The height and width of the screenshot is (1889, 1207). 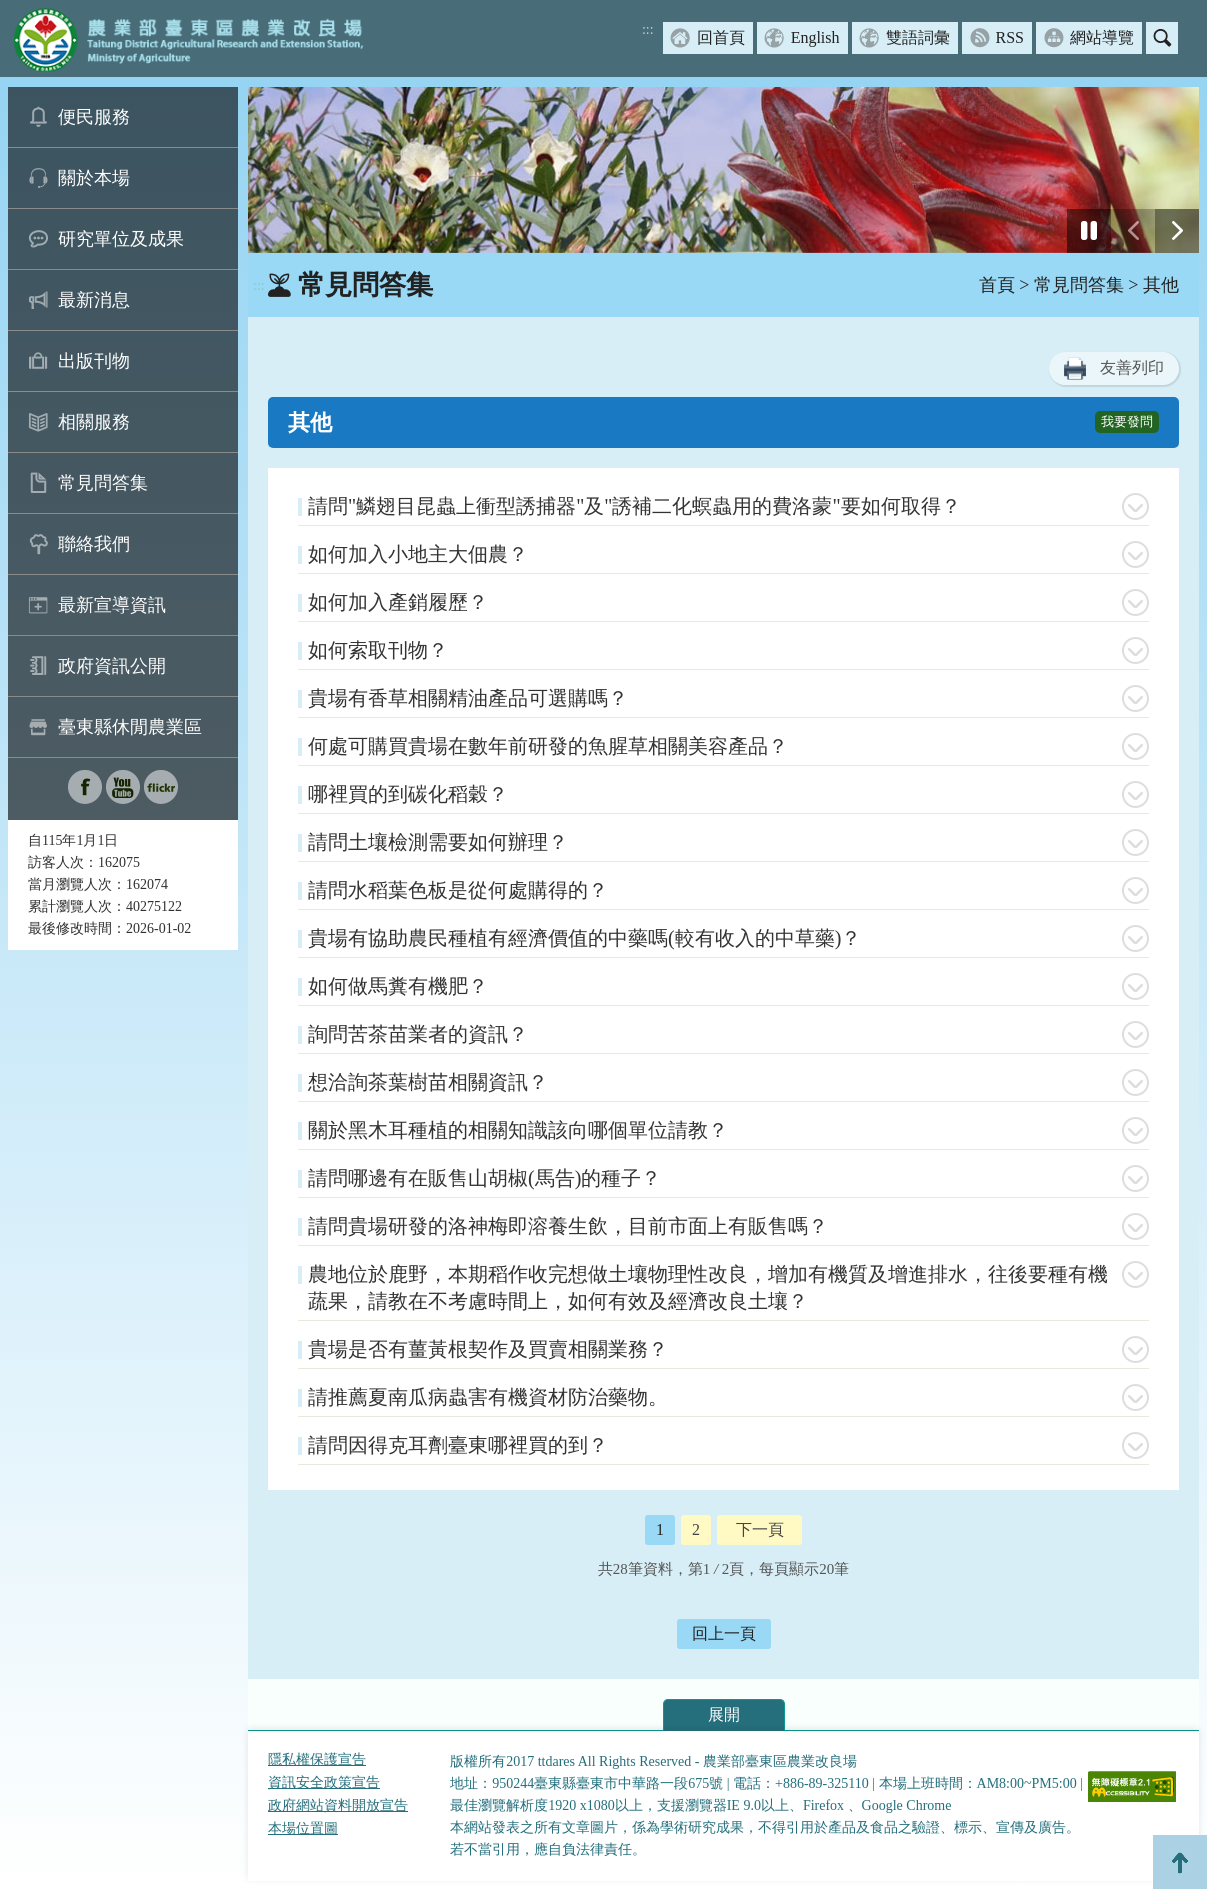 I want to click on 常見問答集, so click(x=103, y=483).